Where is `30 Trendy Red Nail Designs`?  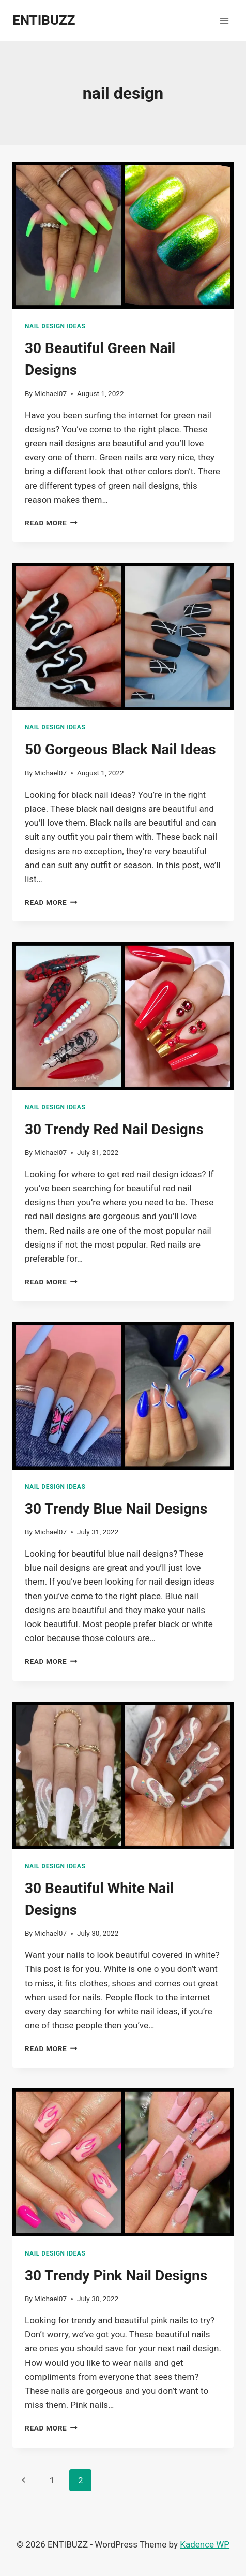
30 Trendy Red Nail Designs is located at coordinates (114, 1129).